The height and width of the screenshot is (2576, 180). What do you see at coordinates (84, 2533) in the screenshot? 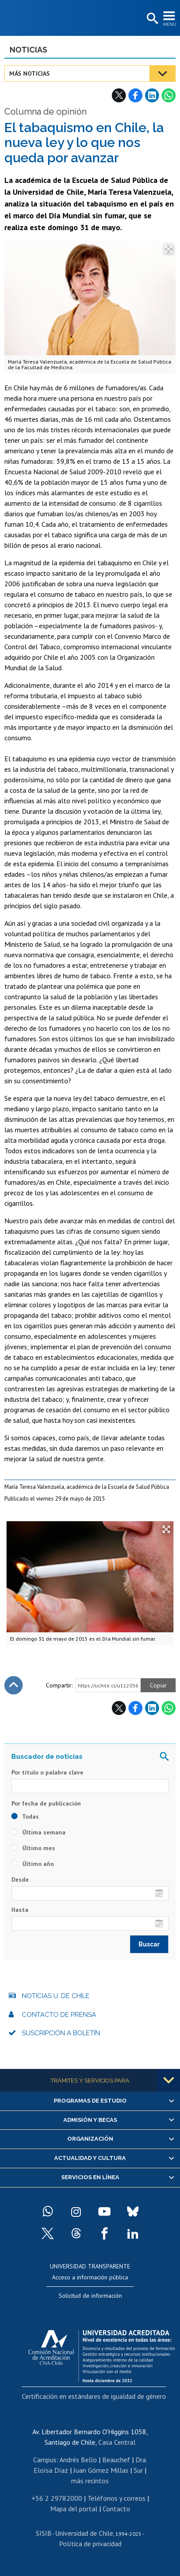
I see `Universidad de Chile` at bounding box center [84, 2533].